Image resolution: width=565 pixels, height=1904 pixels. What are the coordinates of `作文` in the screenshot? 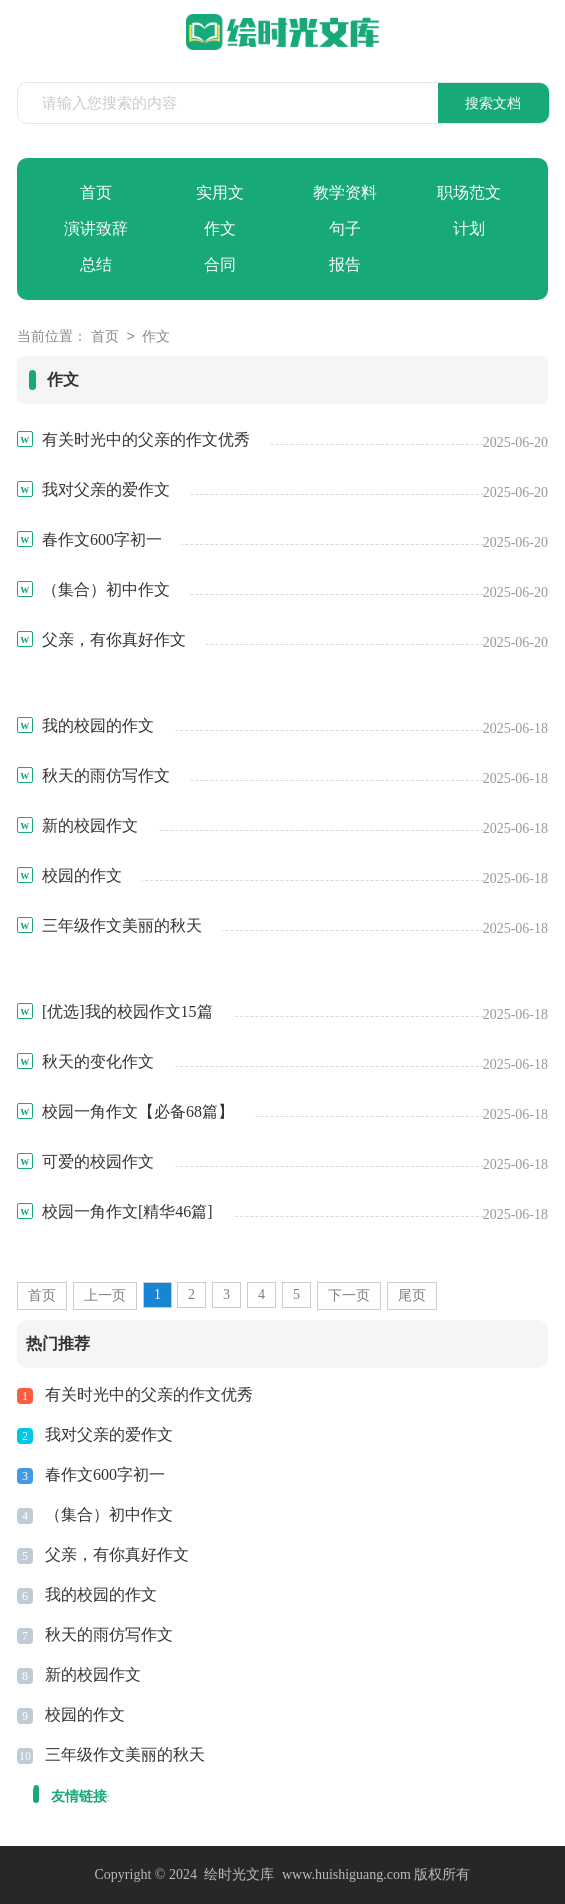 It's located at (220, 228).